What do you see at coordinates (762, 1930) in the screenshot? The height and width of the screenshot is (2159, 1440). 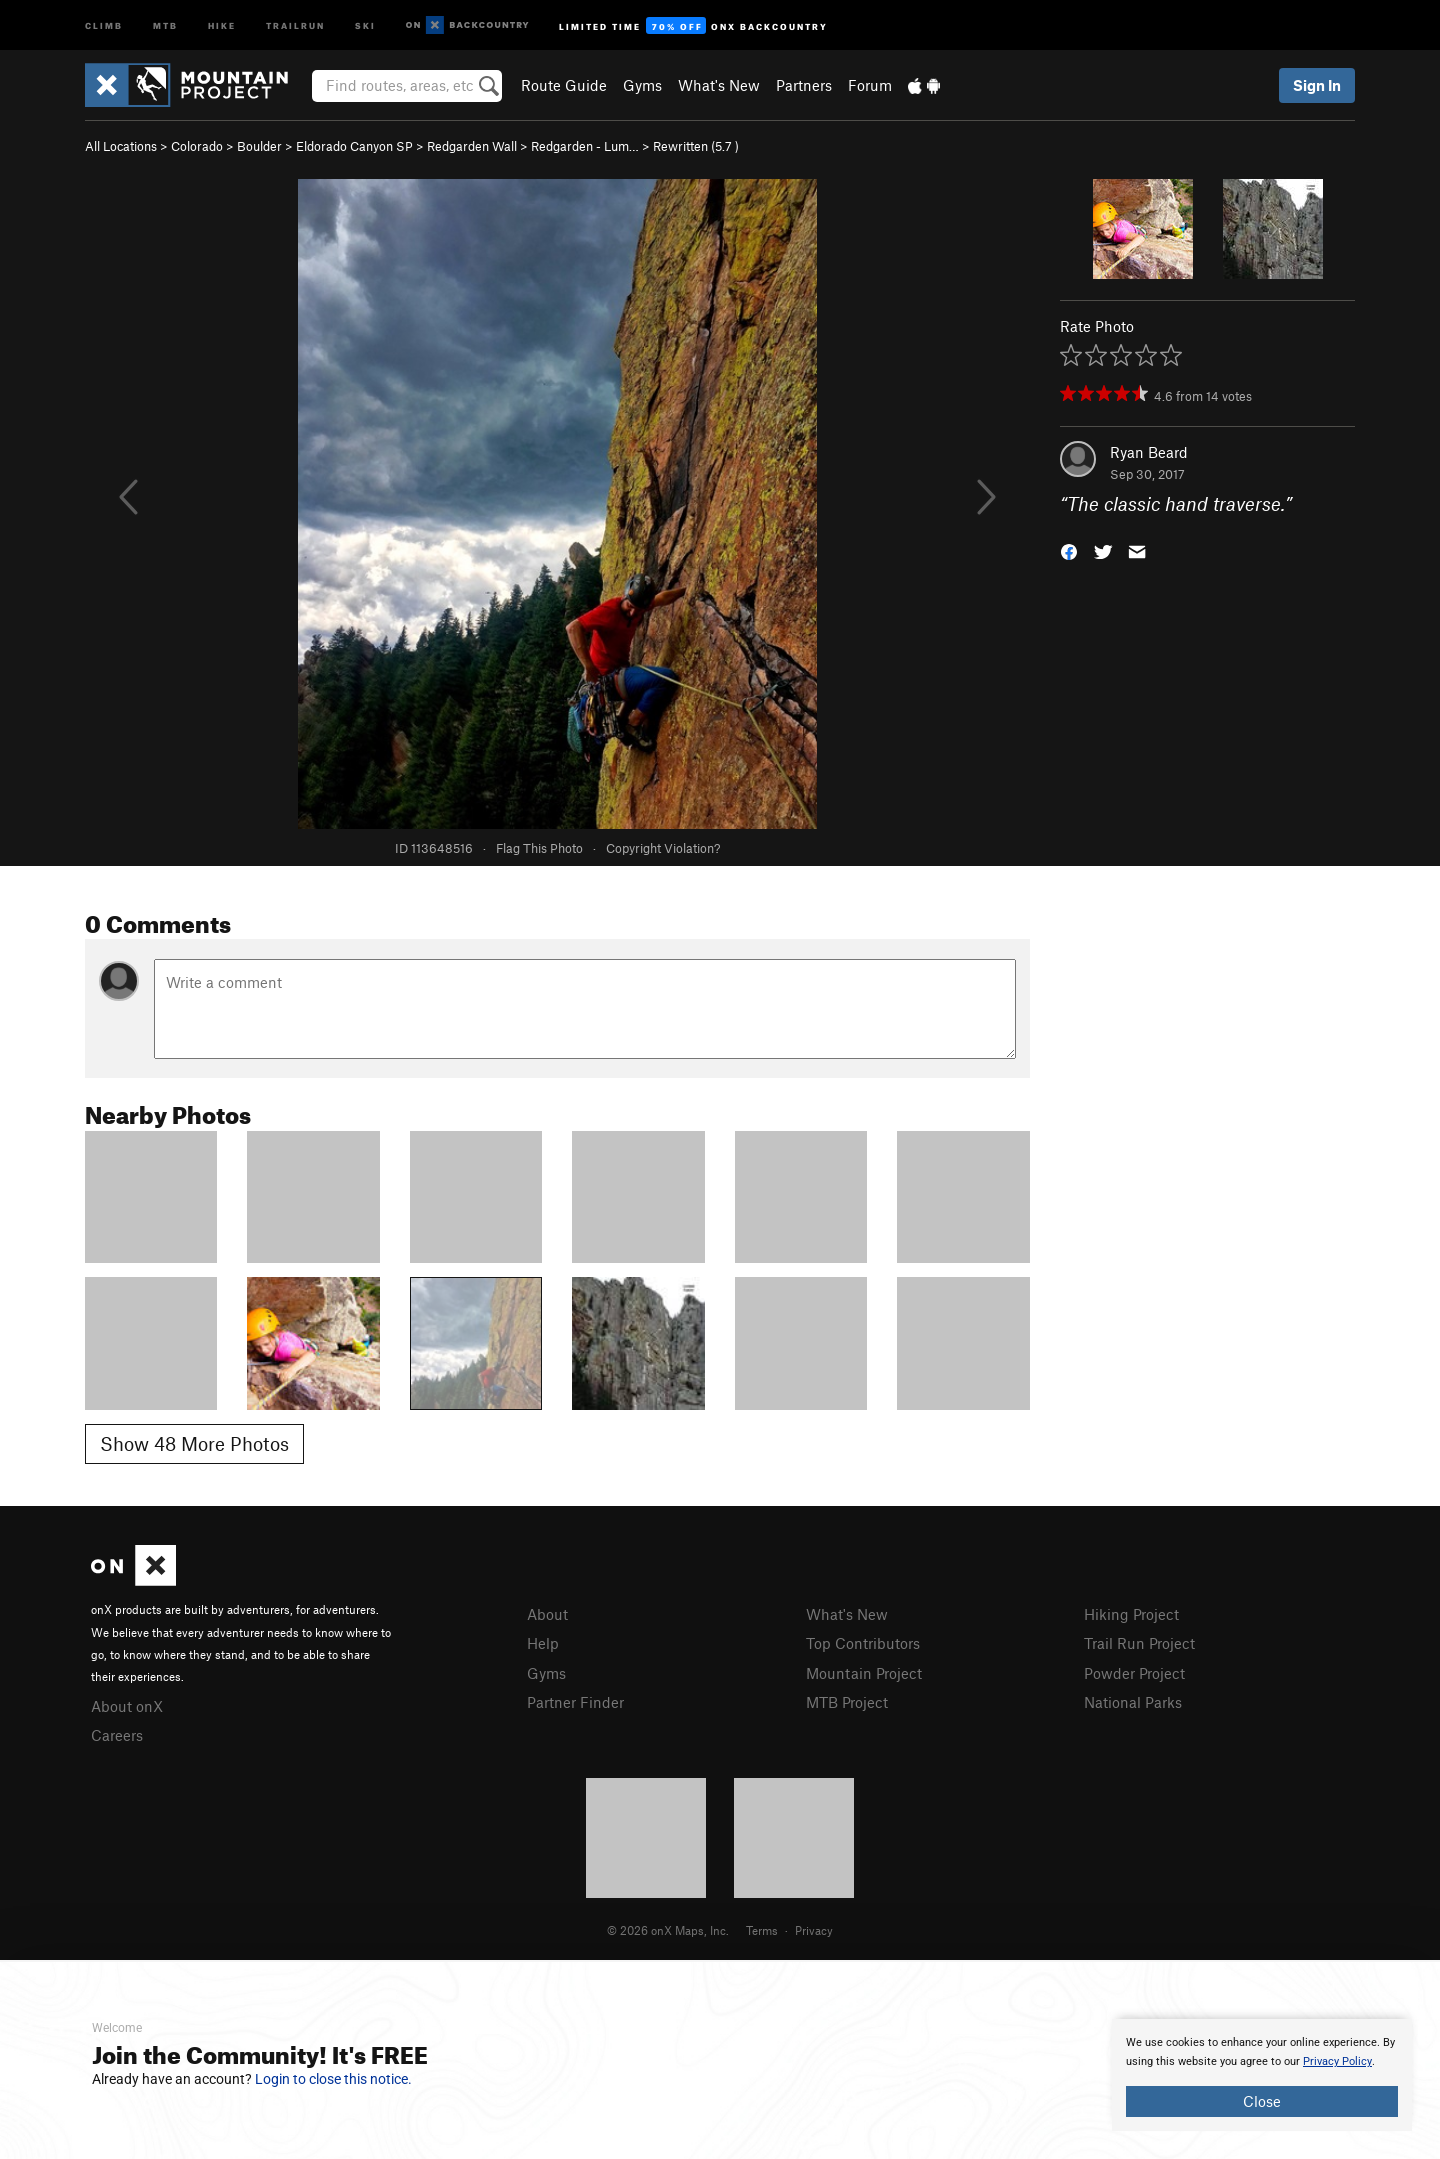 I see `Terms` at bounding box center [762, 1930].